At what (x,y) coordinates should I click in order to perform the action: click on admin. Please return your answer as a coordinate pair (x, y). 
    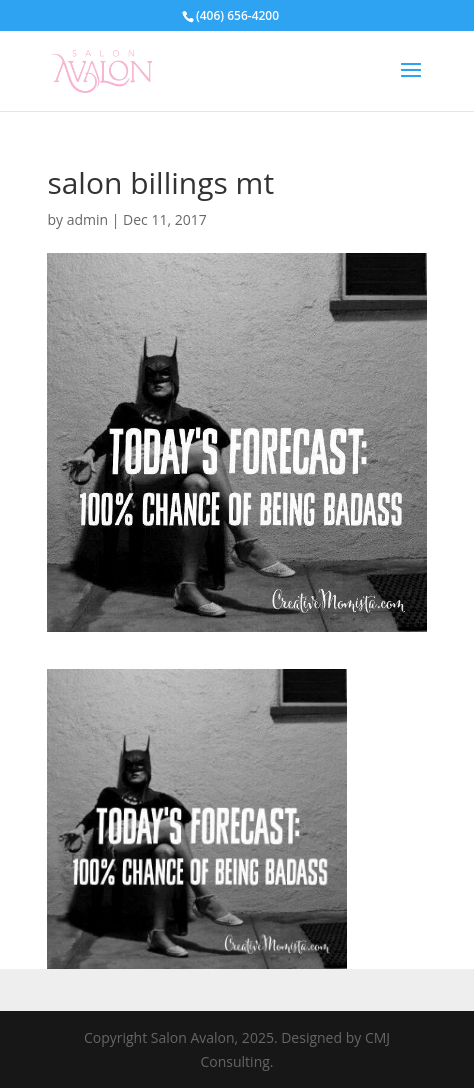
    Looking at the image, I should click on (87, 219).